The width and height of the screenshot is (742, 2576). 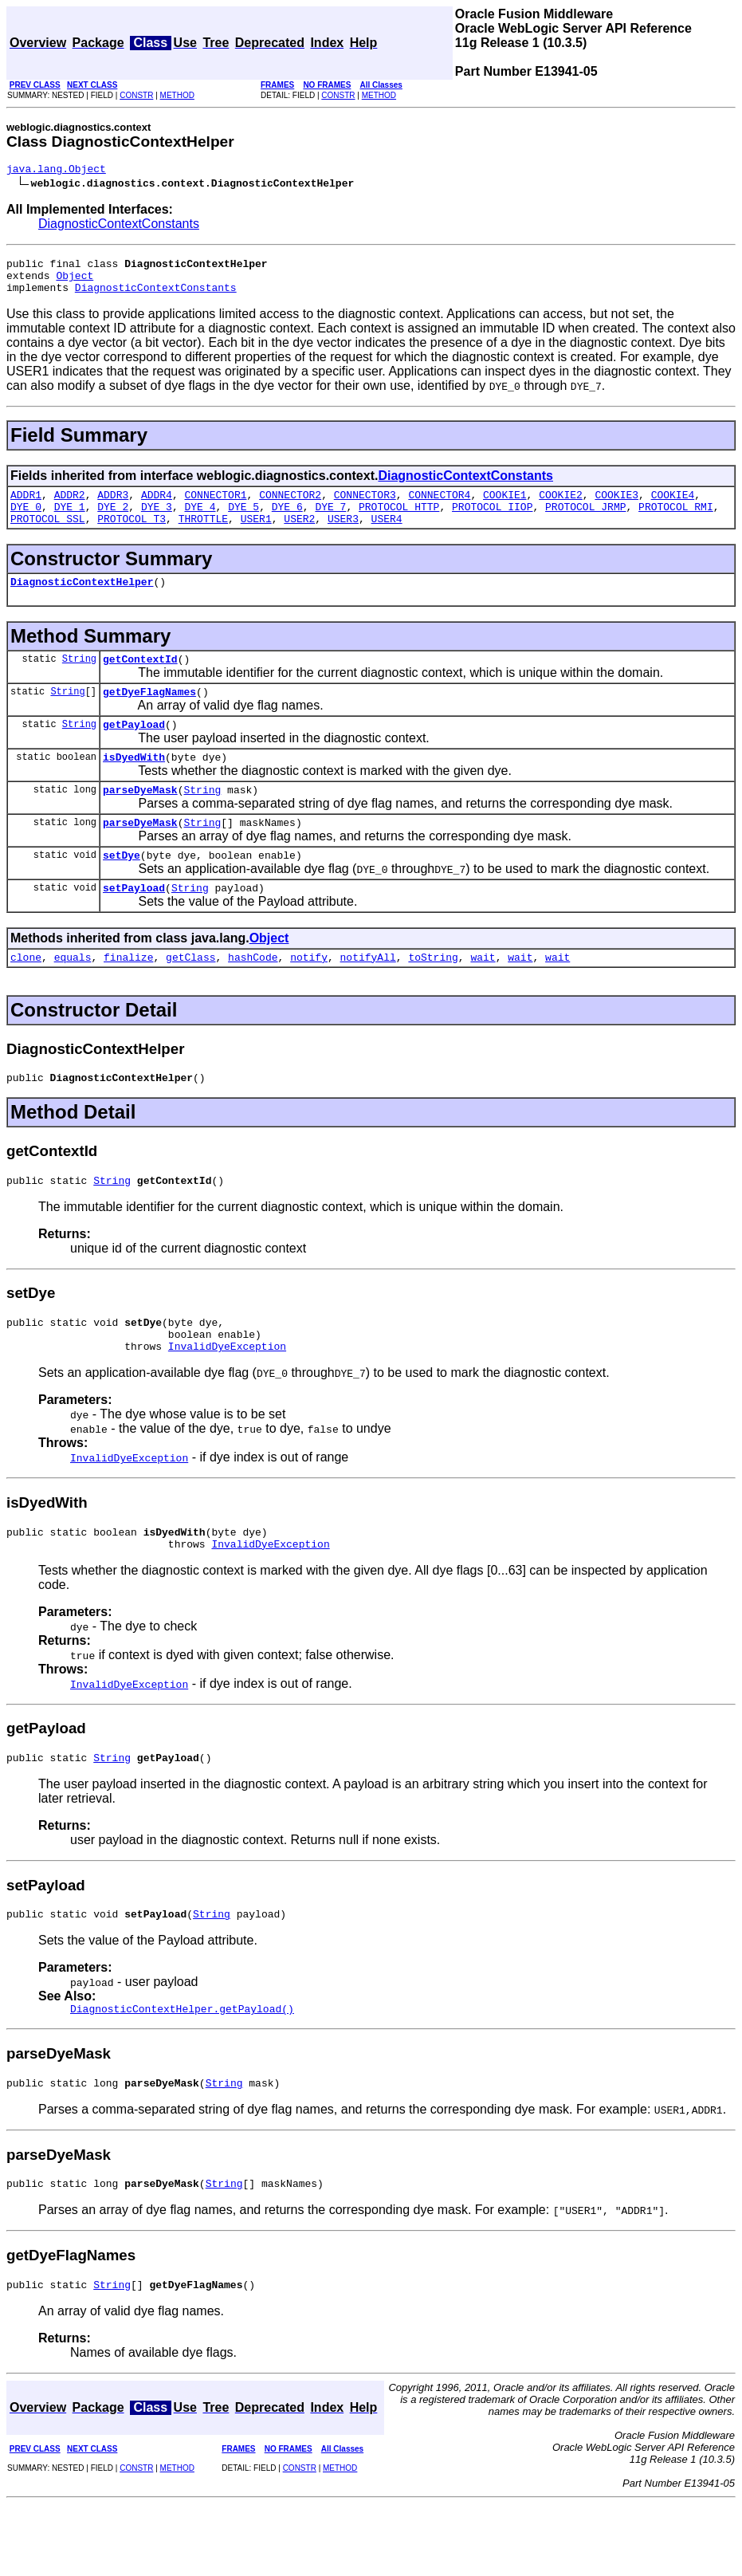 What do you see at coordinates (128, 997) in the screenshot?
I see `finalize` at bounding box center [128, 997].